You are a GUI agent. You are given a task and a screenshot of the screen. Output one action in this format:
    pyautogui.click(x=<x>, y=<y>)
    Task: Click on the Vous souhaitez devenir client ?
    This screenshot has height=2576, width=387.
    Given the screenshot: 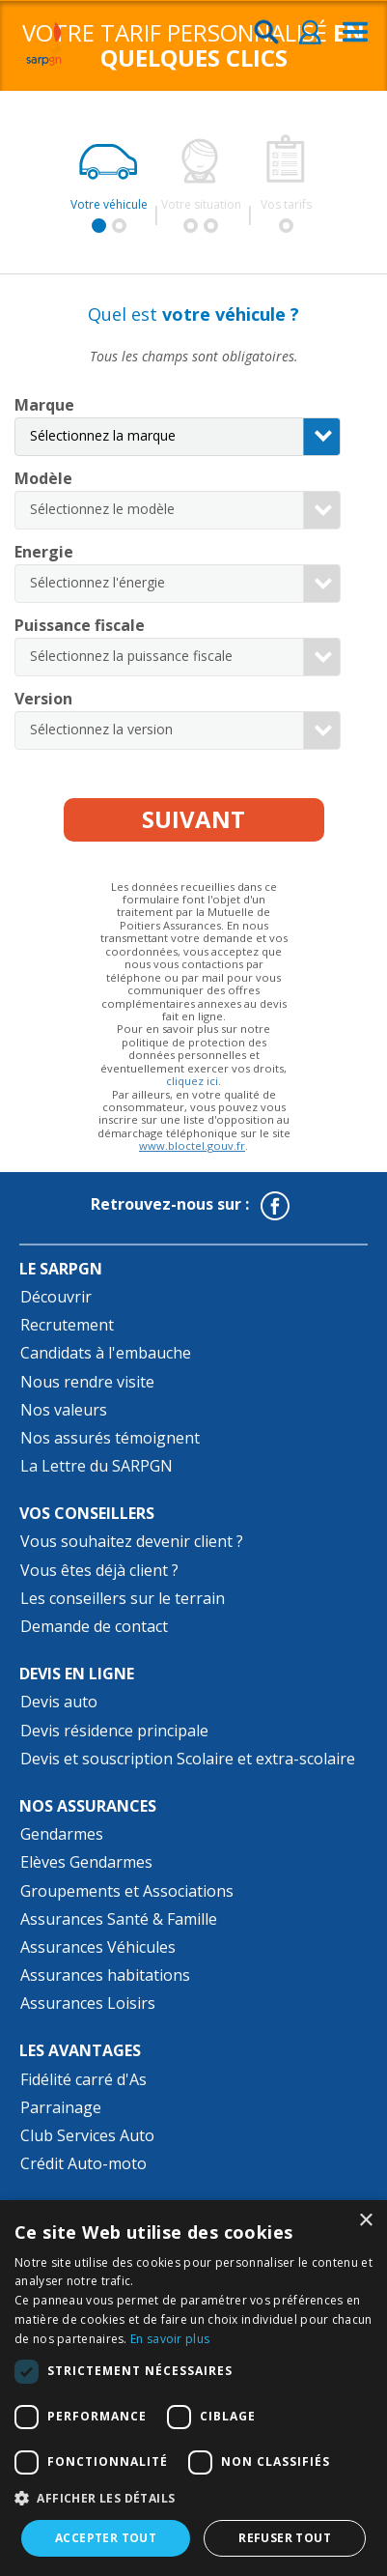 What is the action you would take?
    pyautogui.click(x=131, y=1541)
    